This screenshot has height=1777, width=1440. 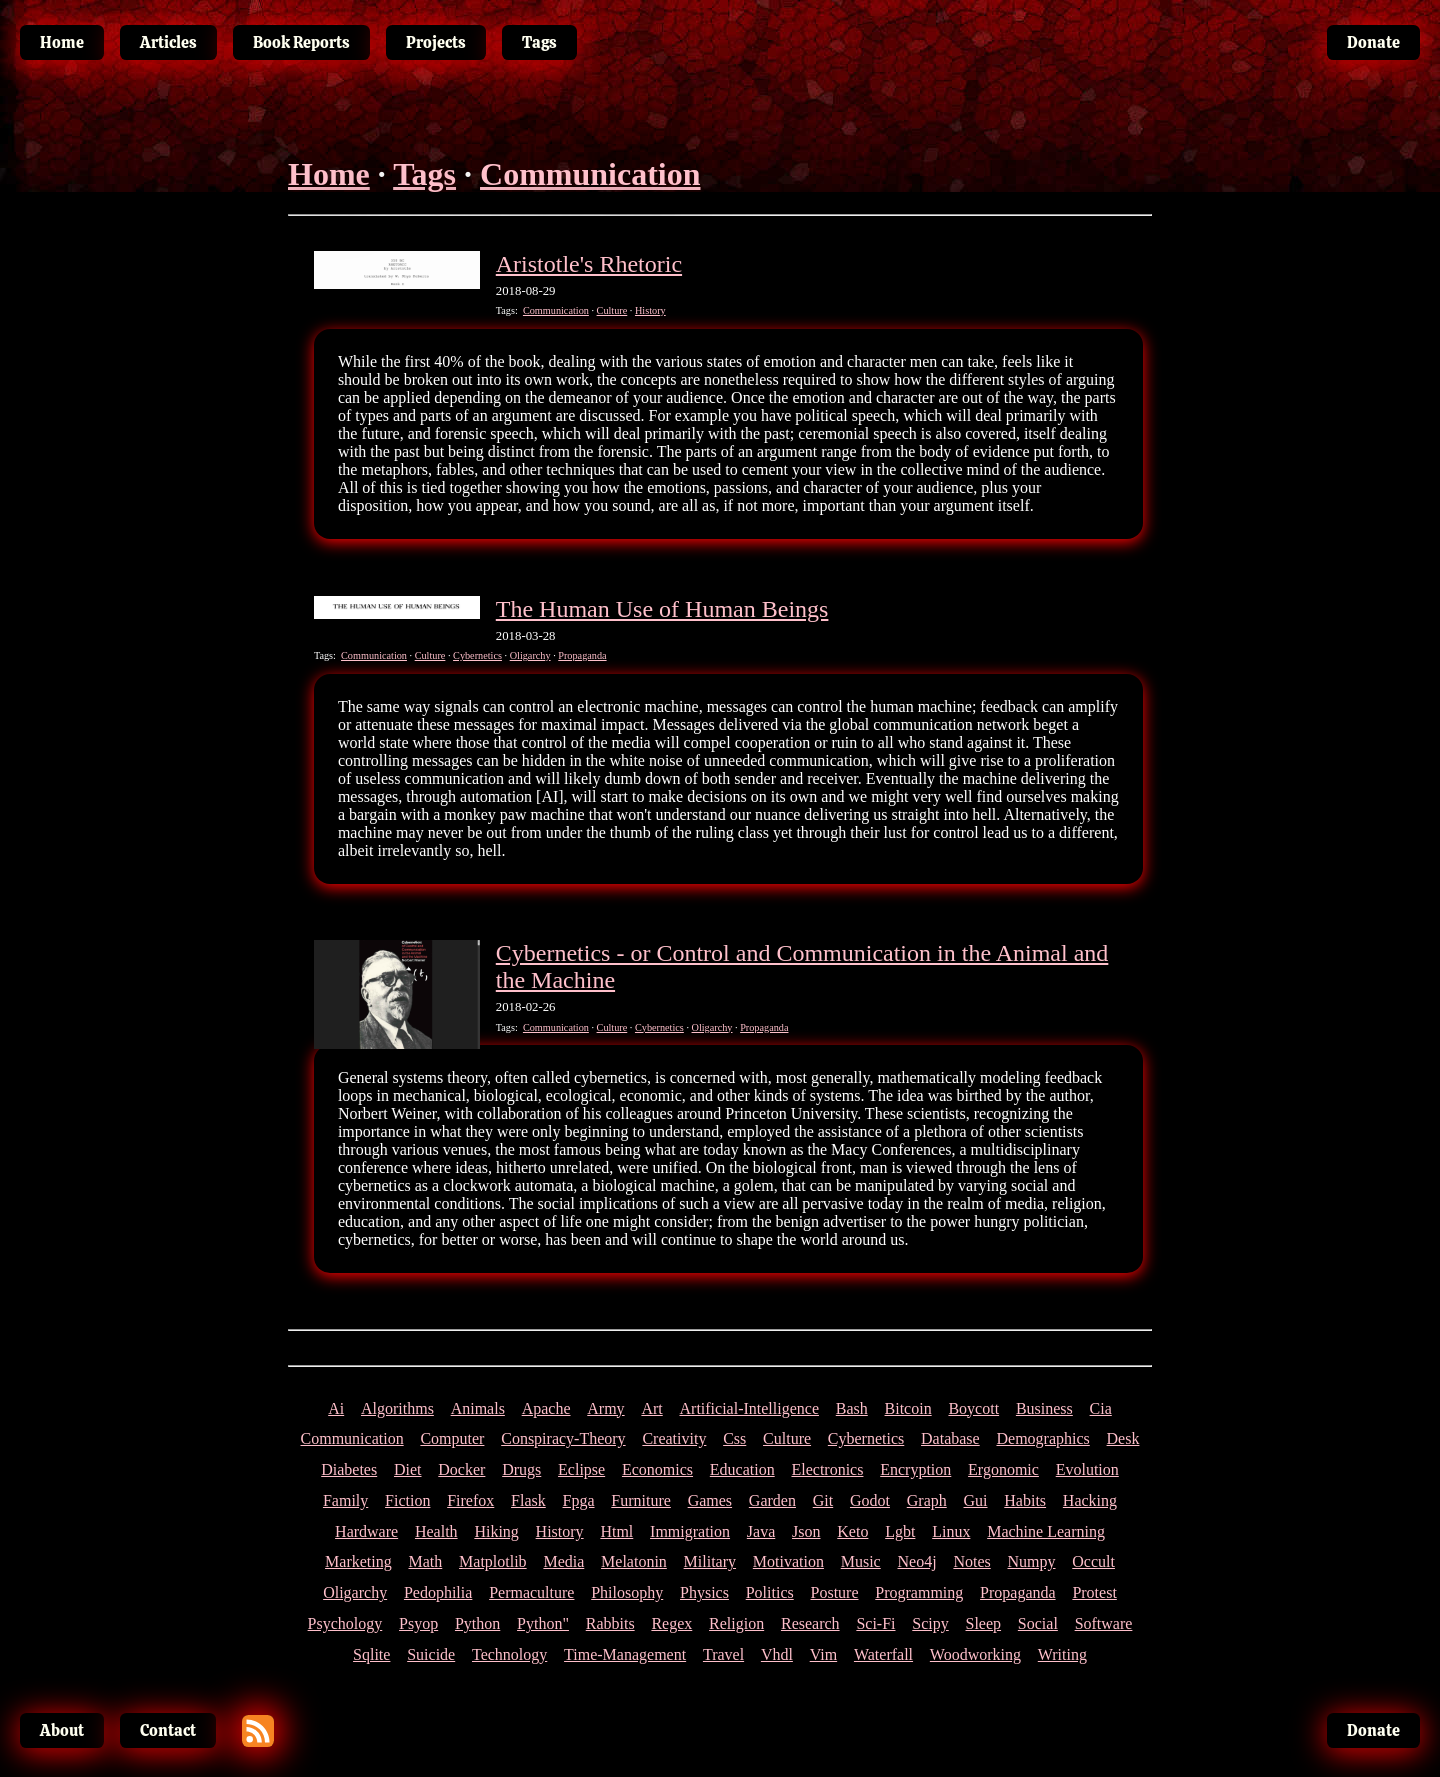 What do you see at coordinates (861, 1561) in the screenshot?
I see `Music` at bounding box center [861, 1561].